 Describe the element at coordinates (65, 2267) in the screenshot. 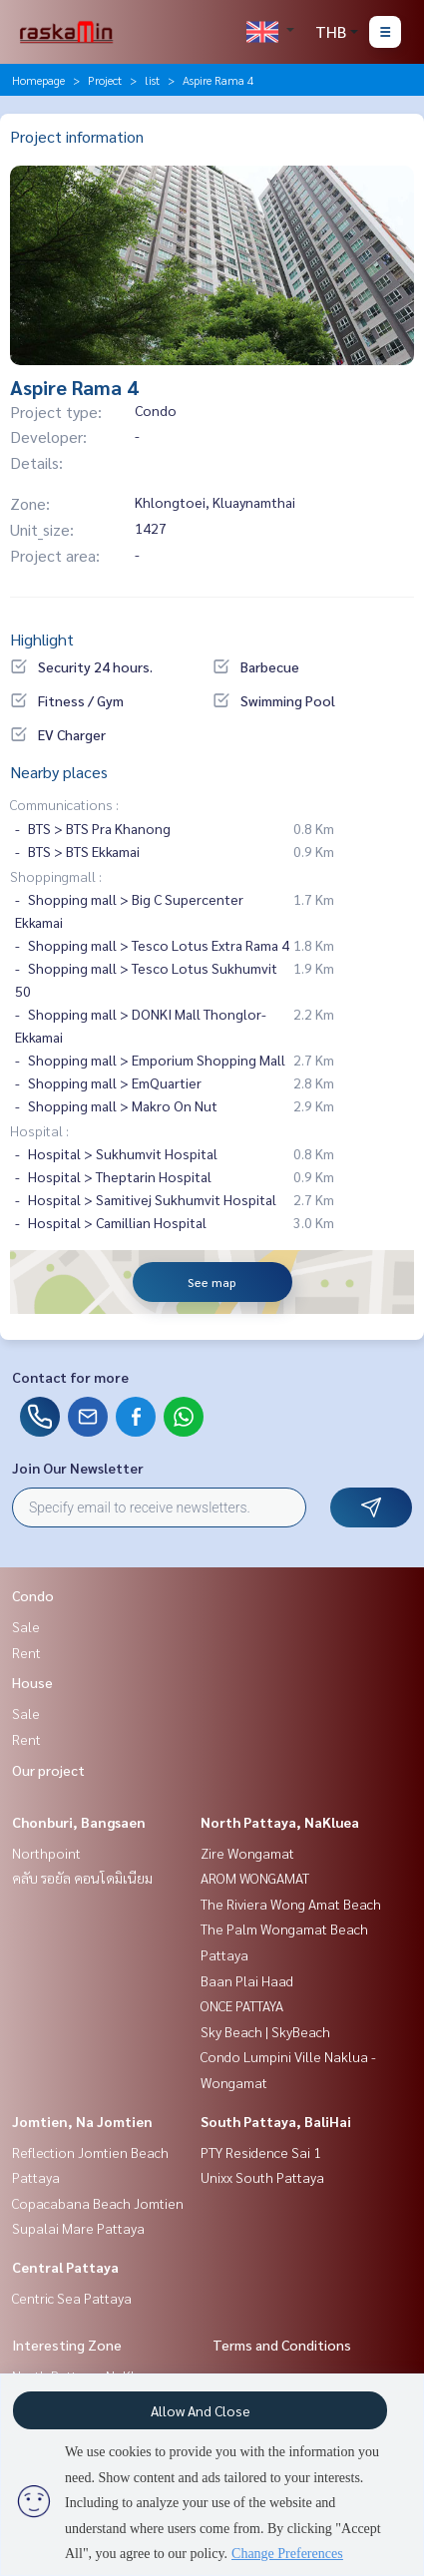

I see `Central Pattaya` at that location.